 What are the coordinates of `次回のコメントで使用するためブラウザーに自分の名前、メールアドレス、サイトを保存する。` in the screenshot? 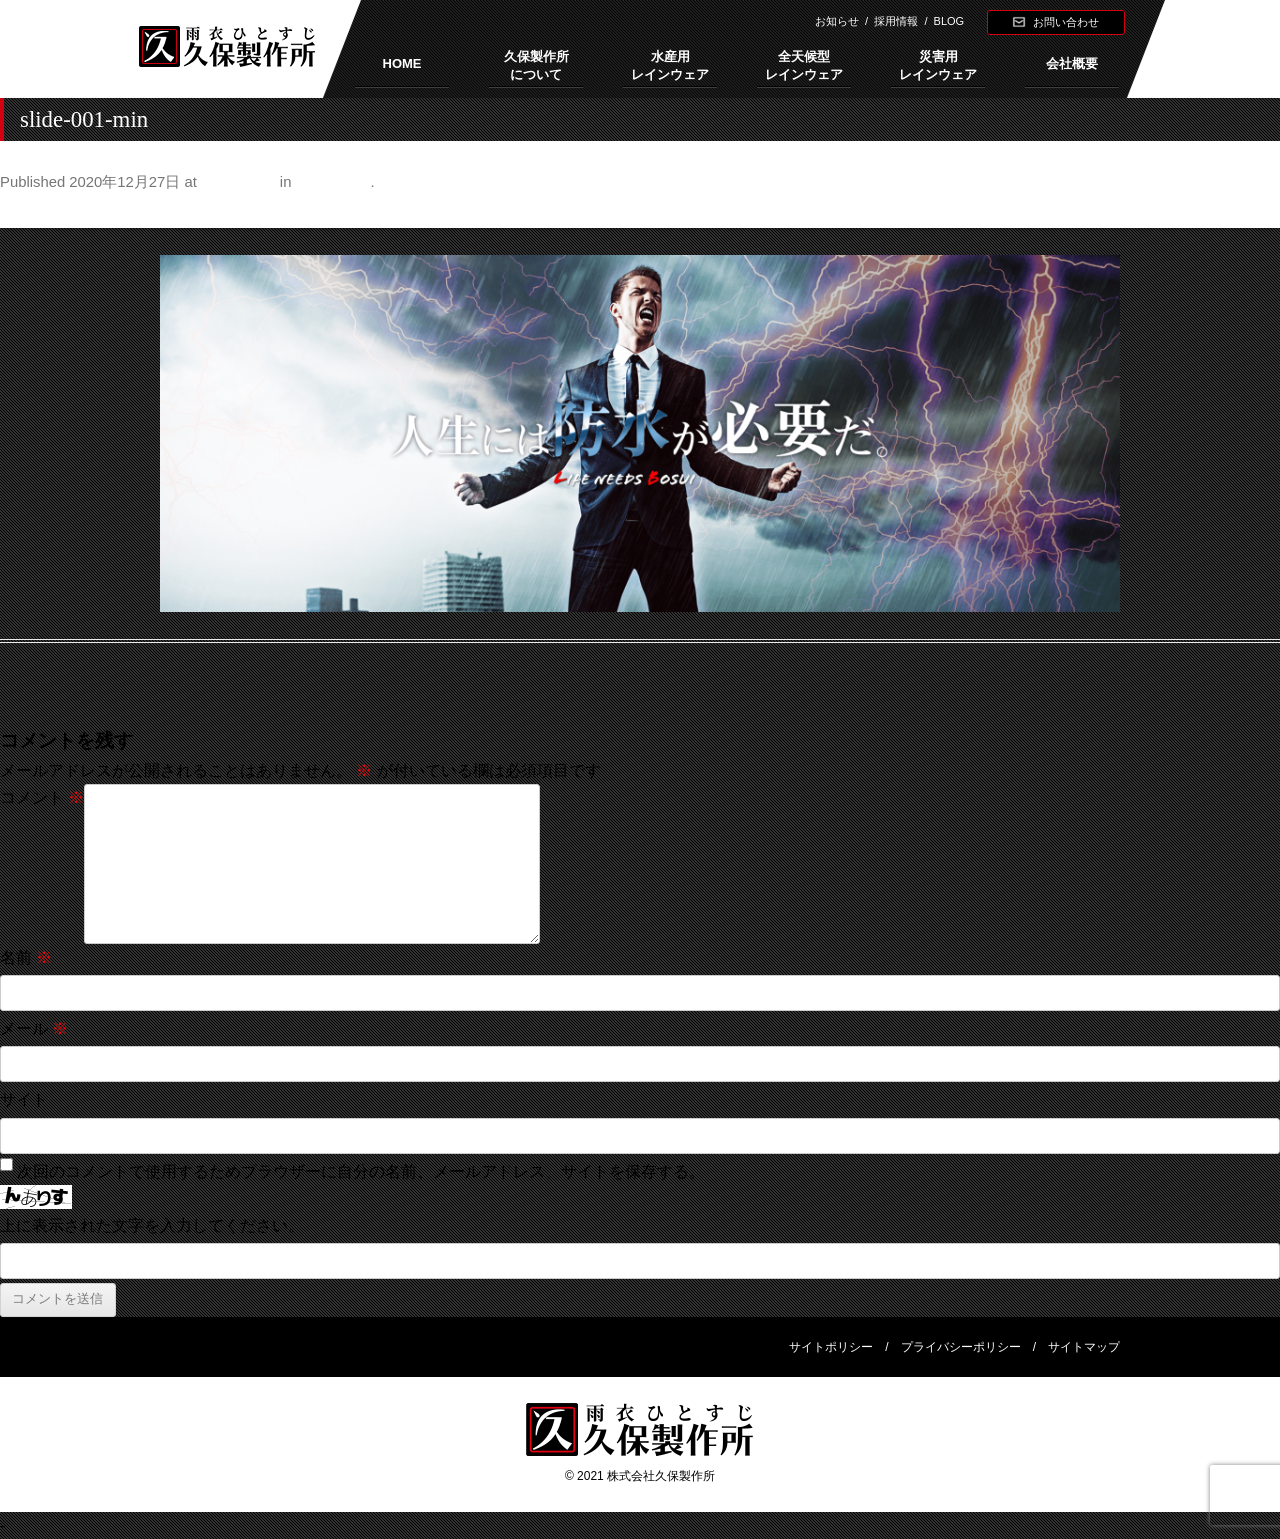 It's located at (361, 1171).